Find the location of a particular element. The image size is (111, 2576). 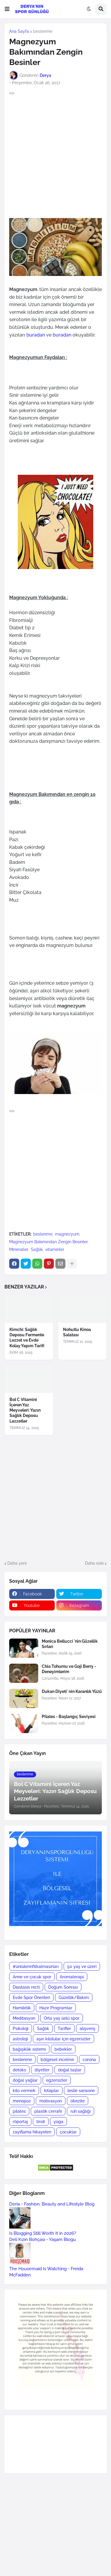

diyetler is located at coordinates (42, 2070).